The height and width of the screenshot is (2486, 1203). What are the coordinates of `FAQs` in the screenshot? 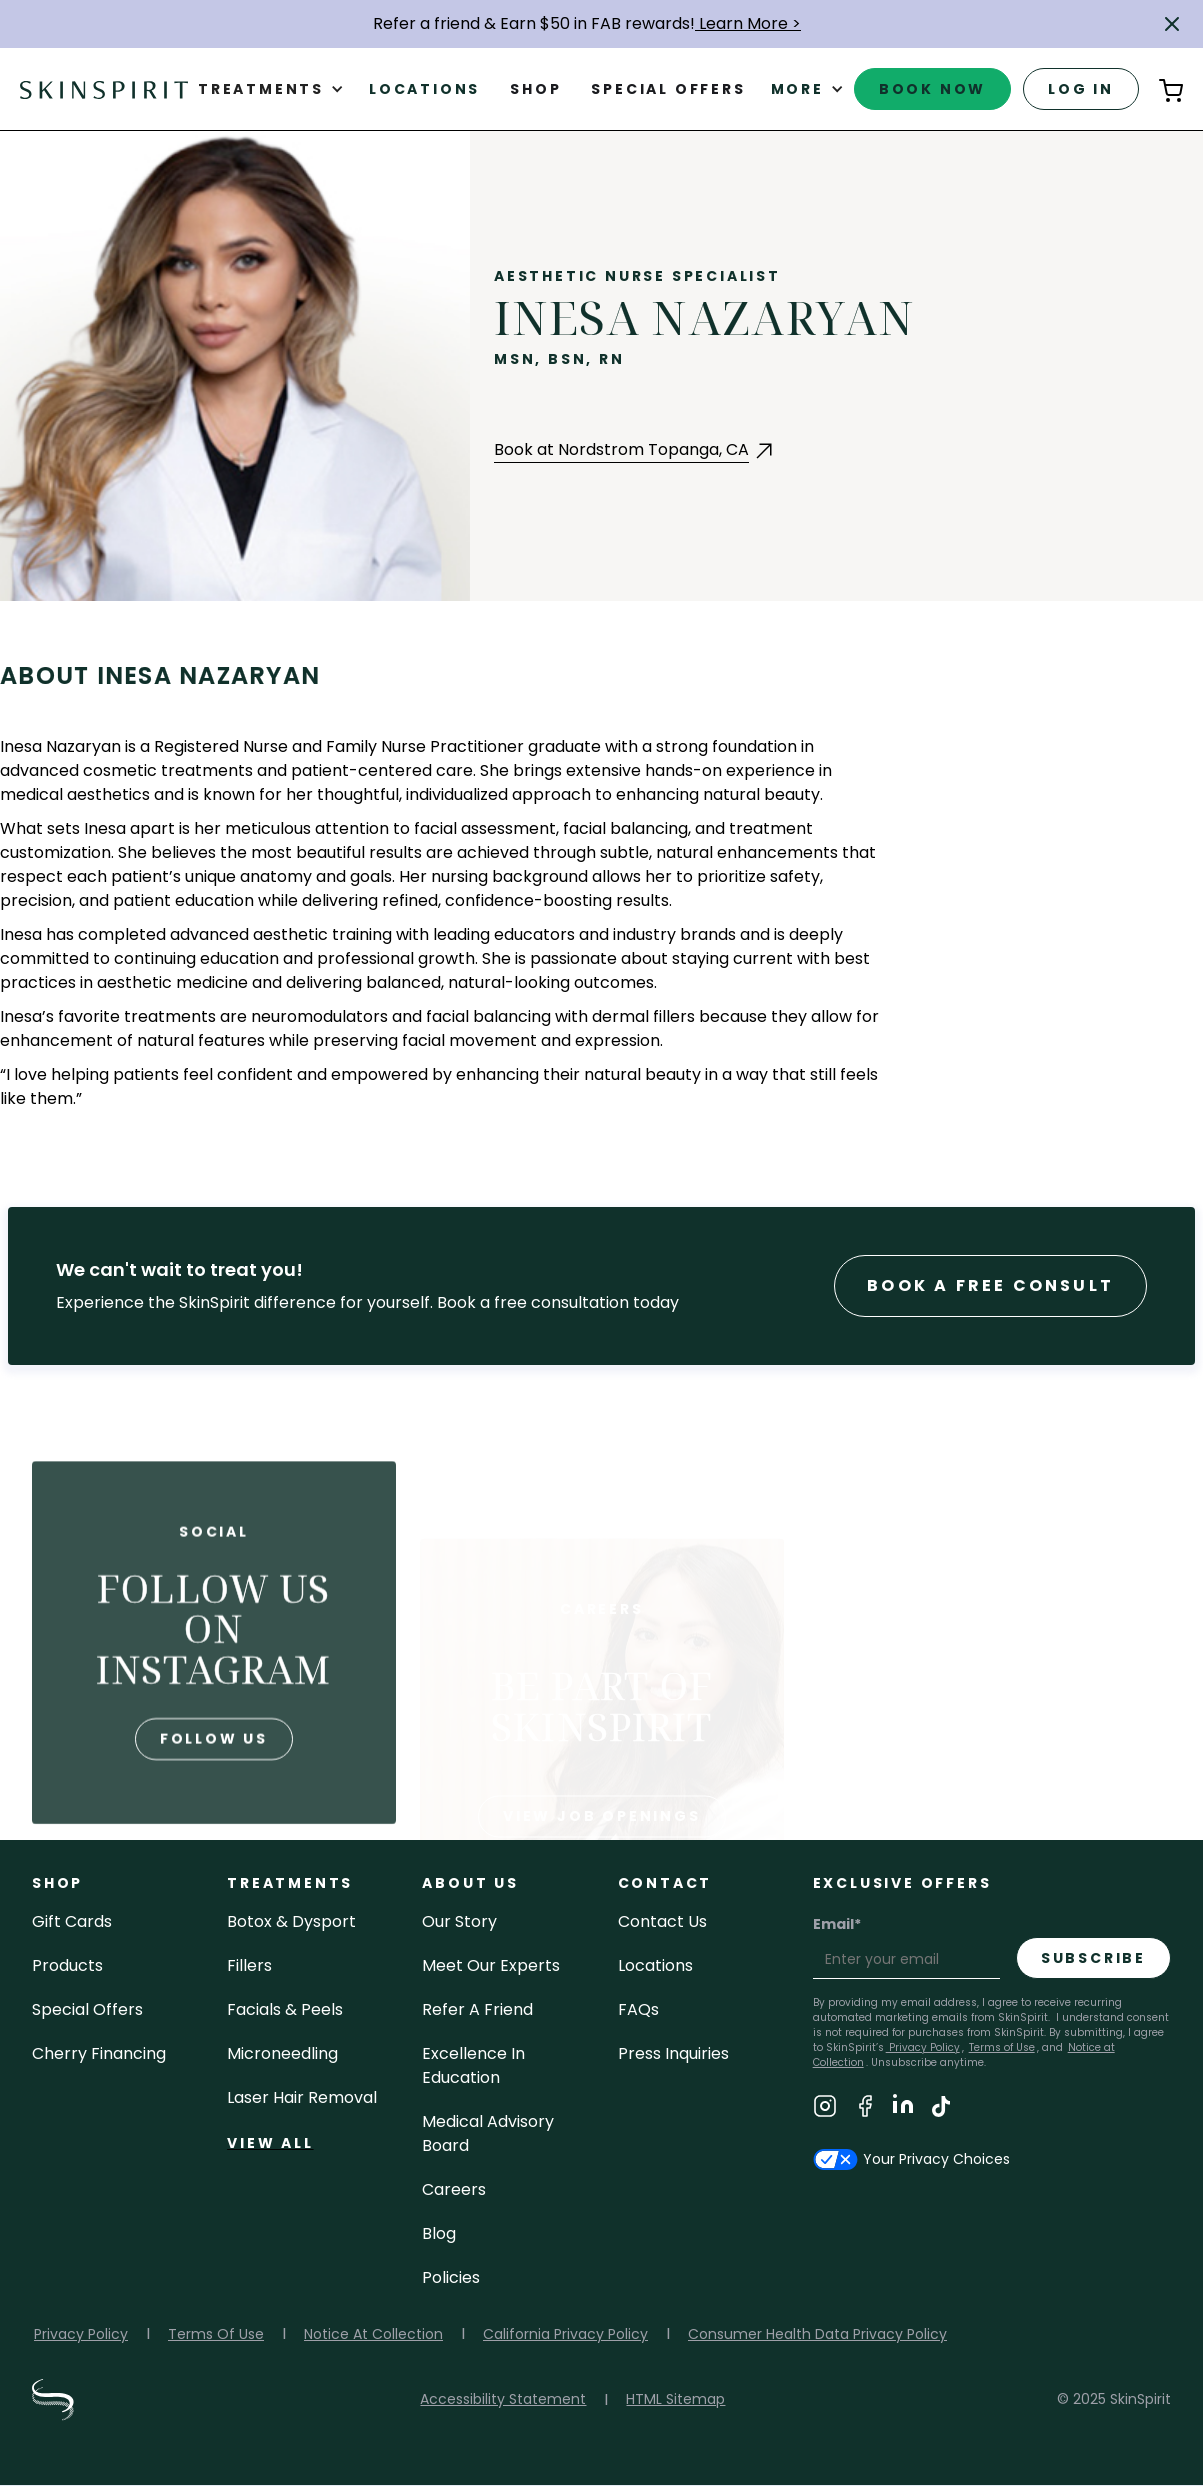 It's located at (638, 2009).